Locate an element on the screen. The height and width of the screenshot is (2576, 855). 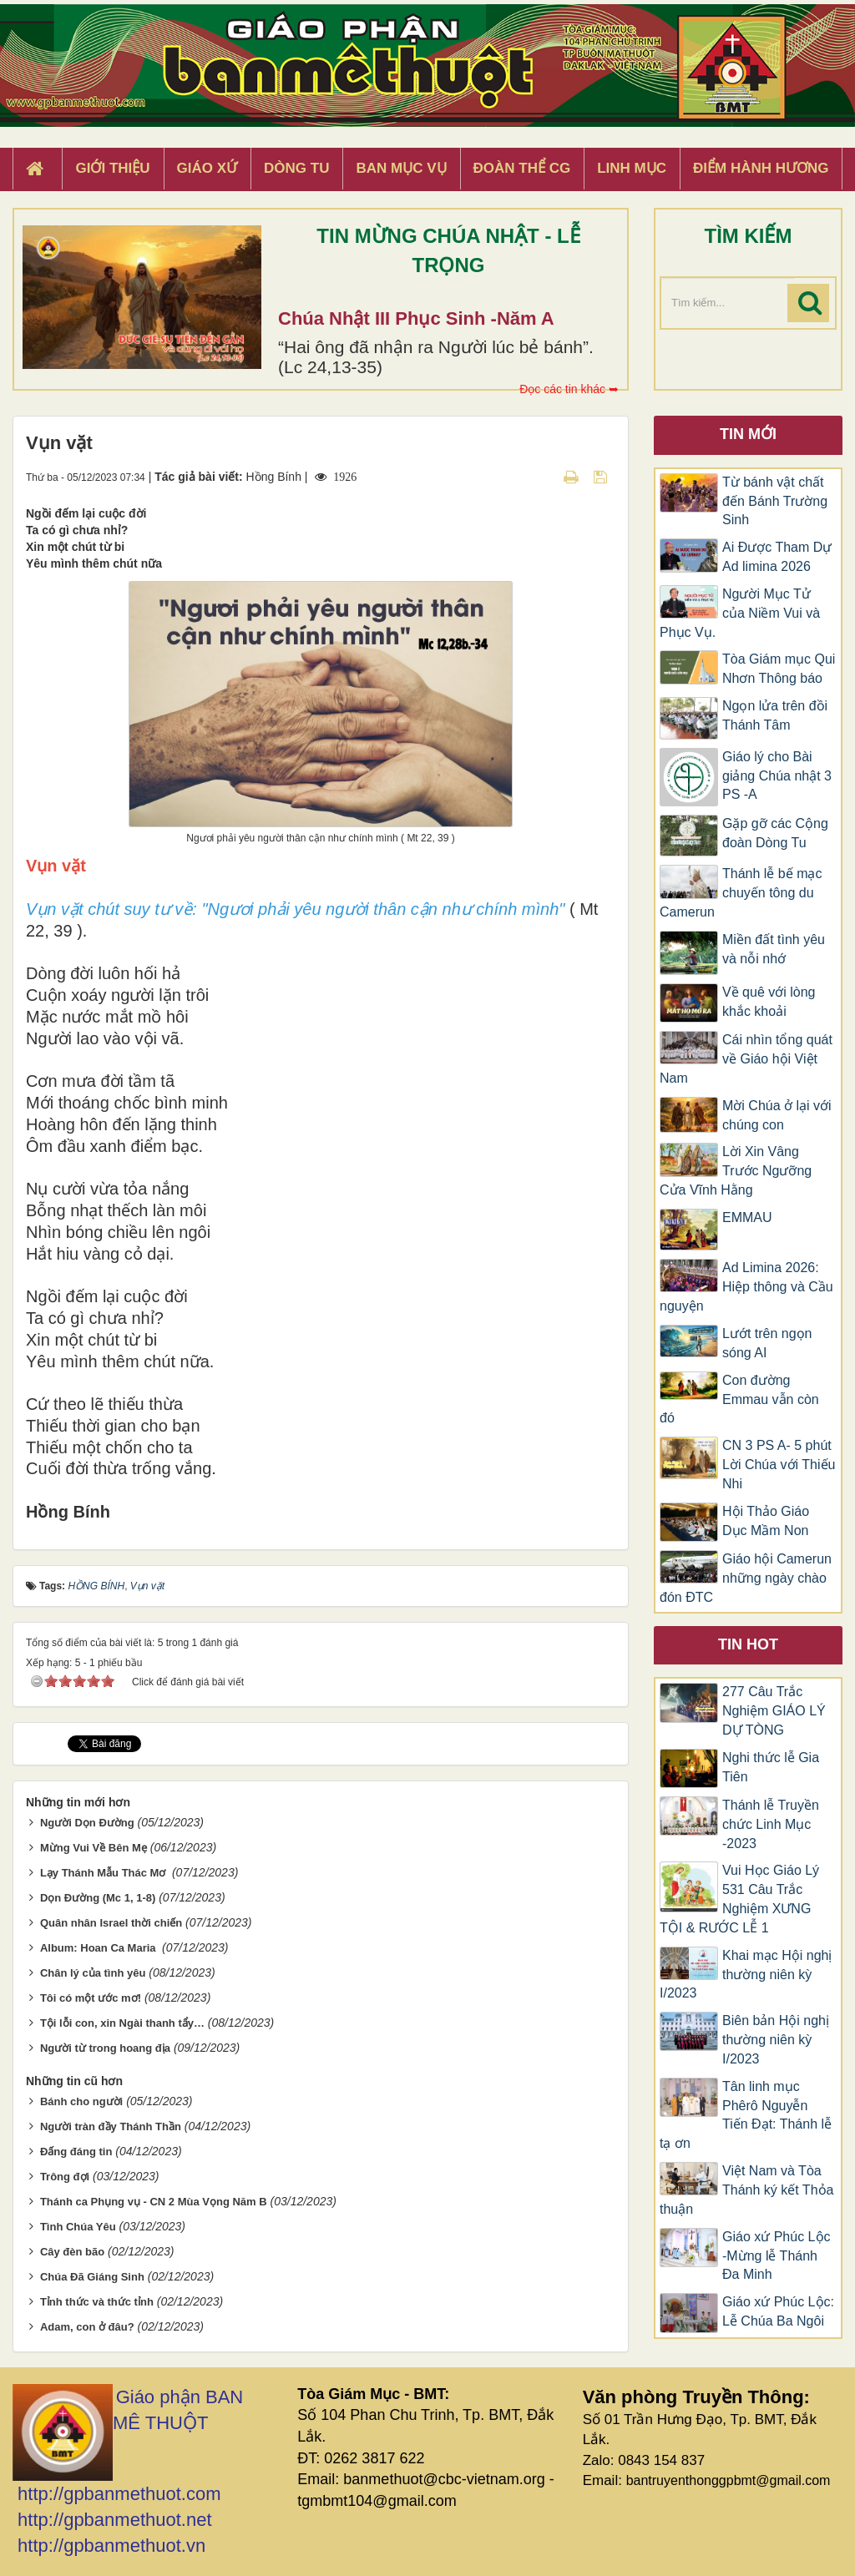
Thánh ca Phụng vụ - CN 2 Mùa Vọng Năm B is located at coordinates (153, 2201).